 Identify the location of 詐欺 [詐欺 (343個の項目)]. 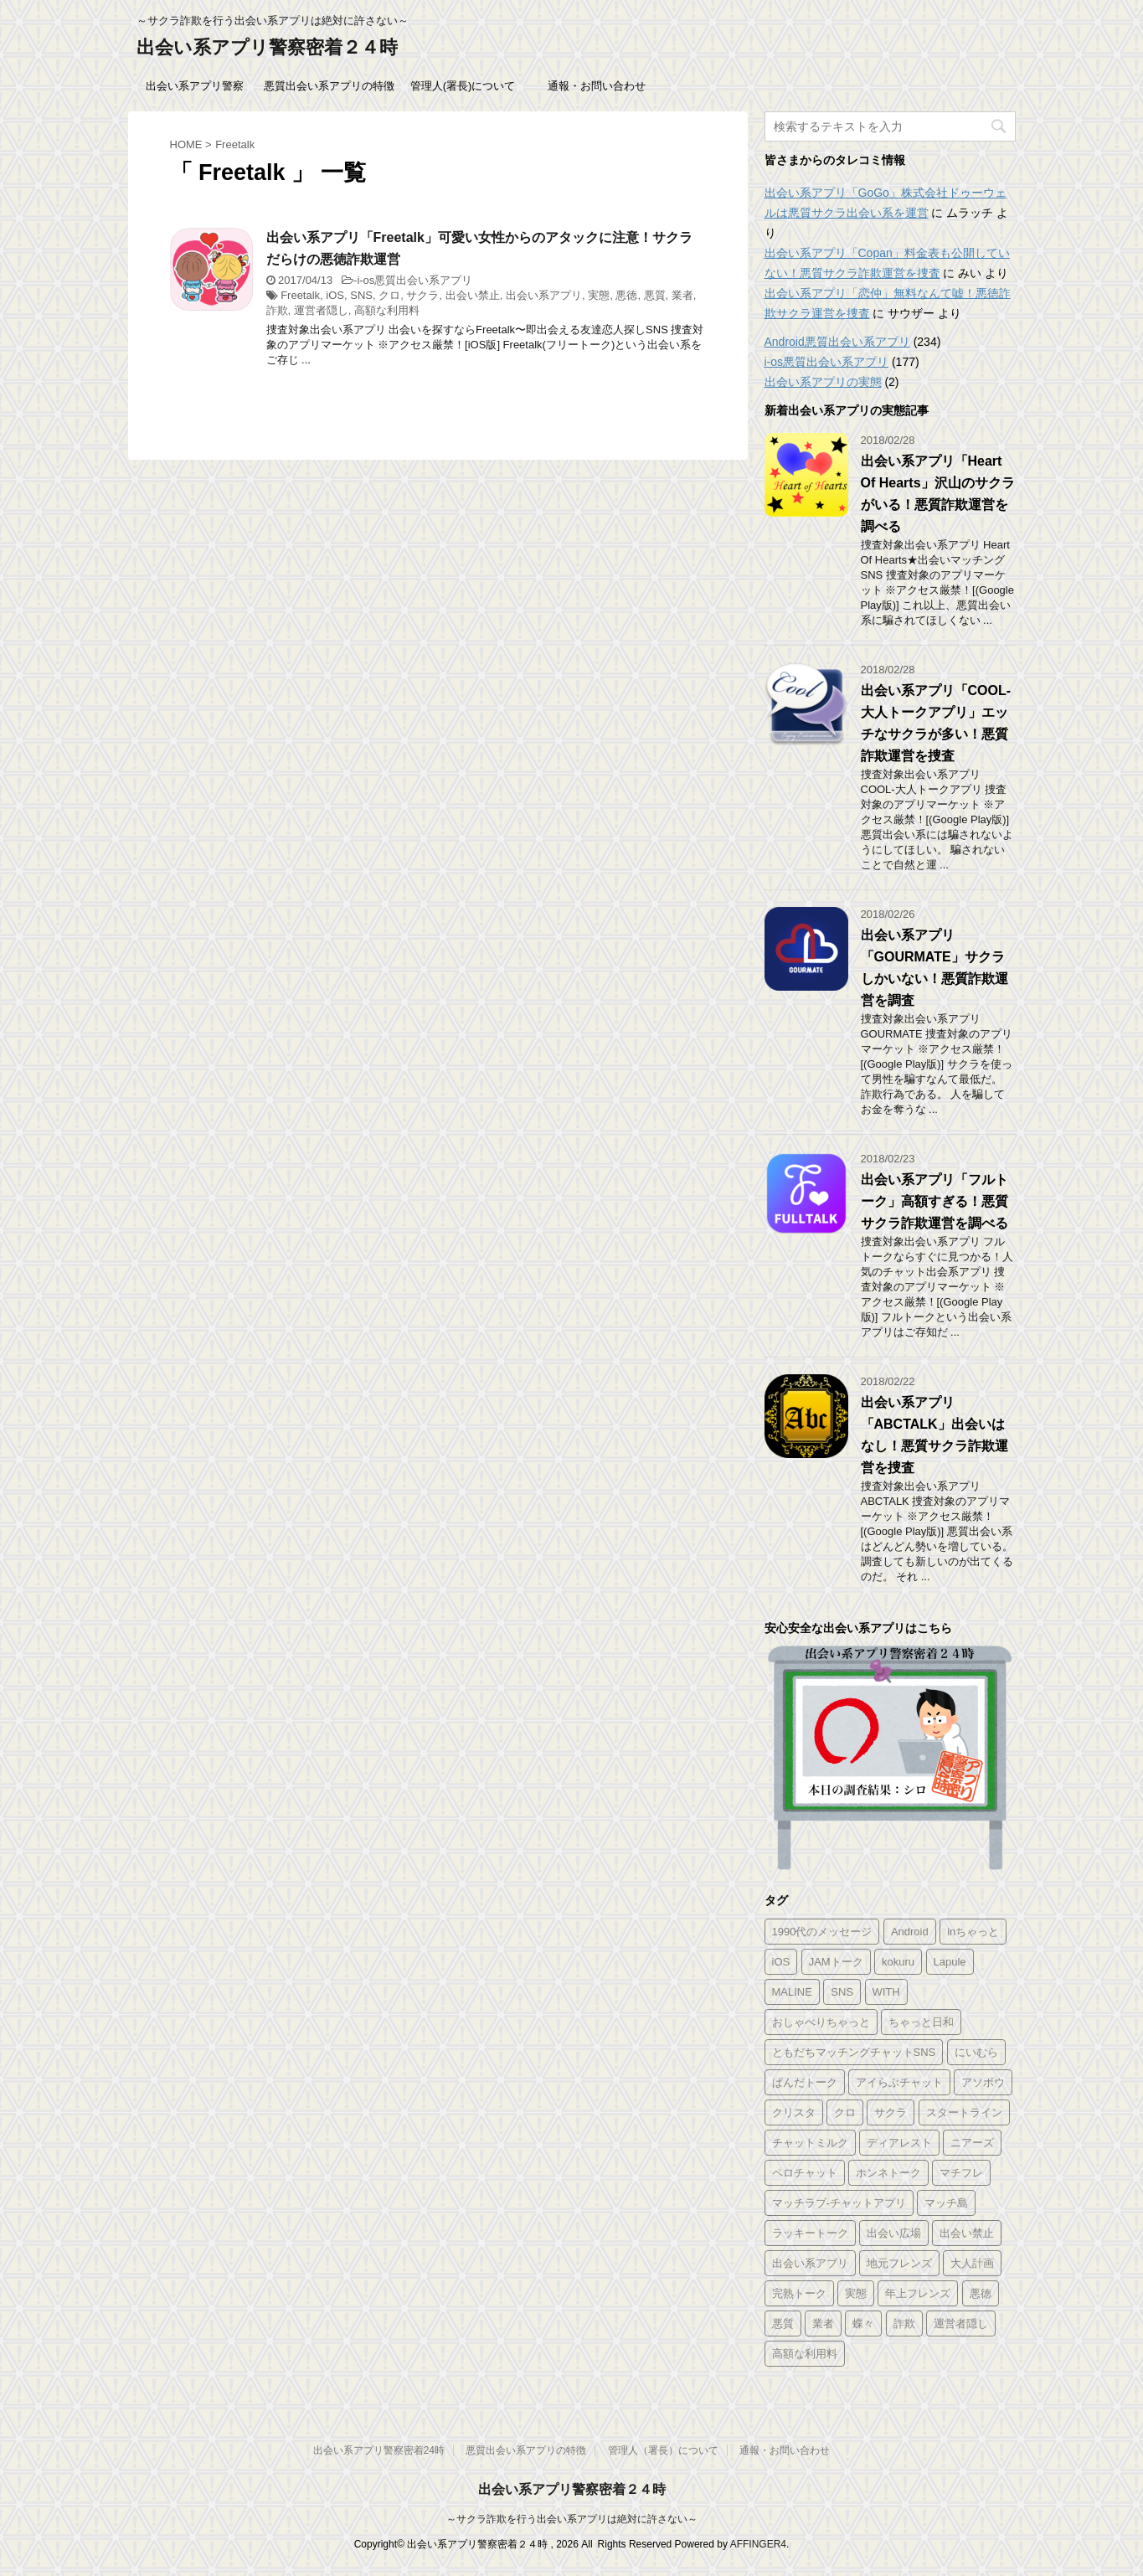
(904, 2323).